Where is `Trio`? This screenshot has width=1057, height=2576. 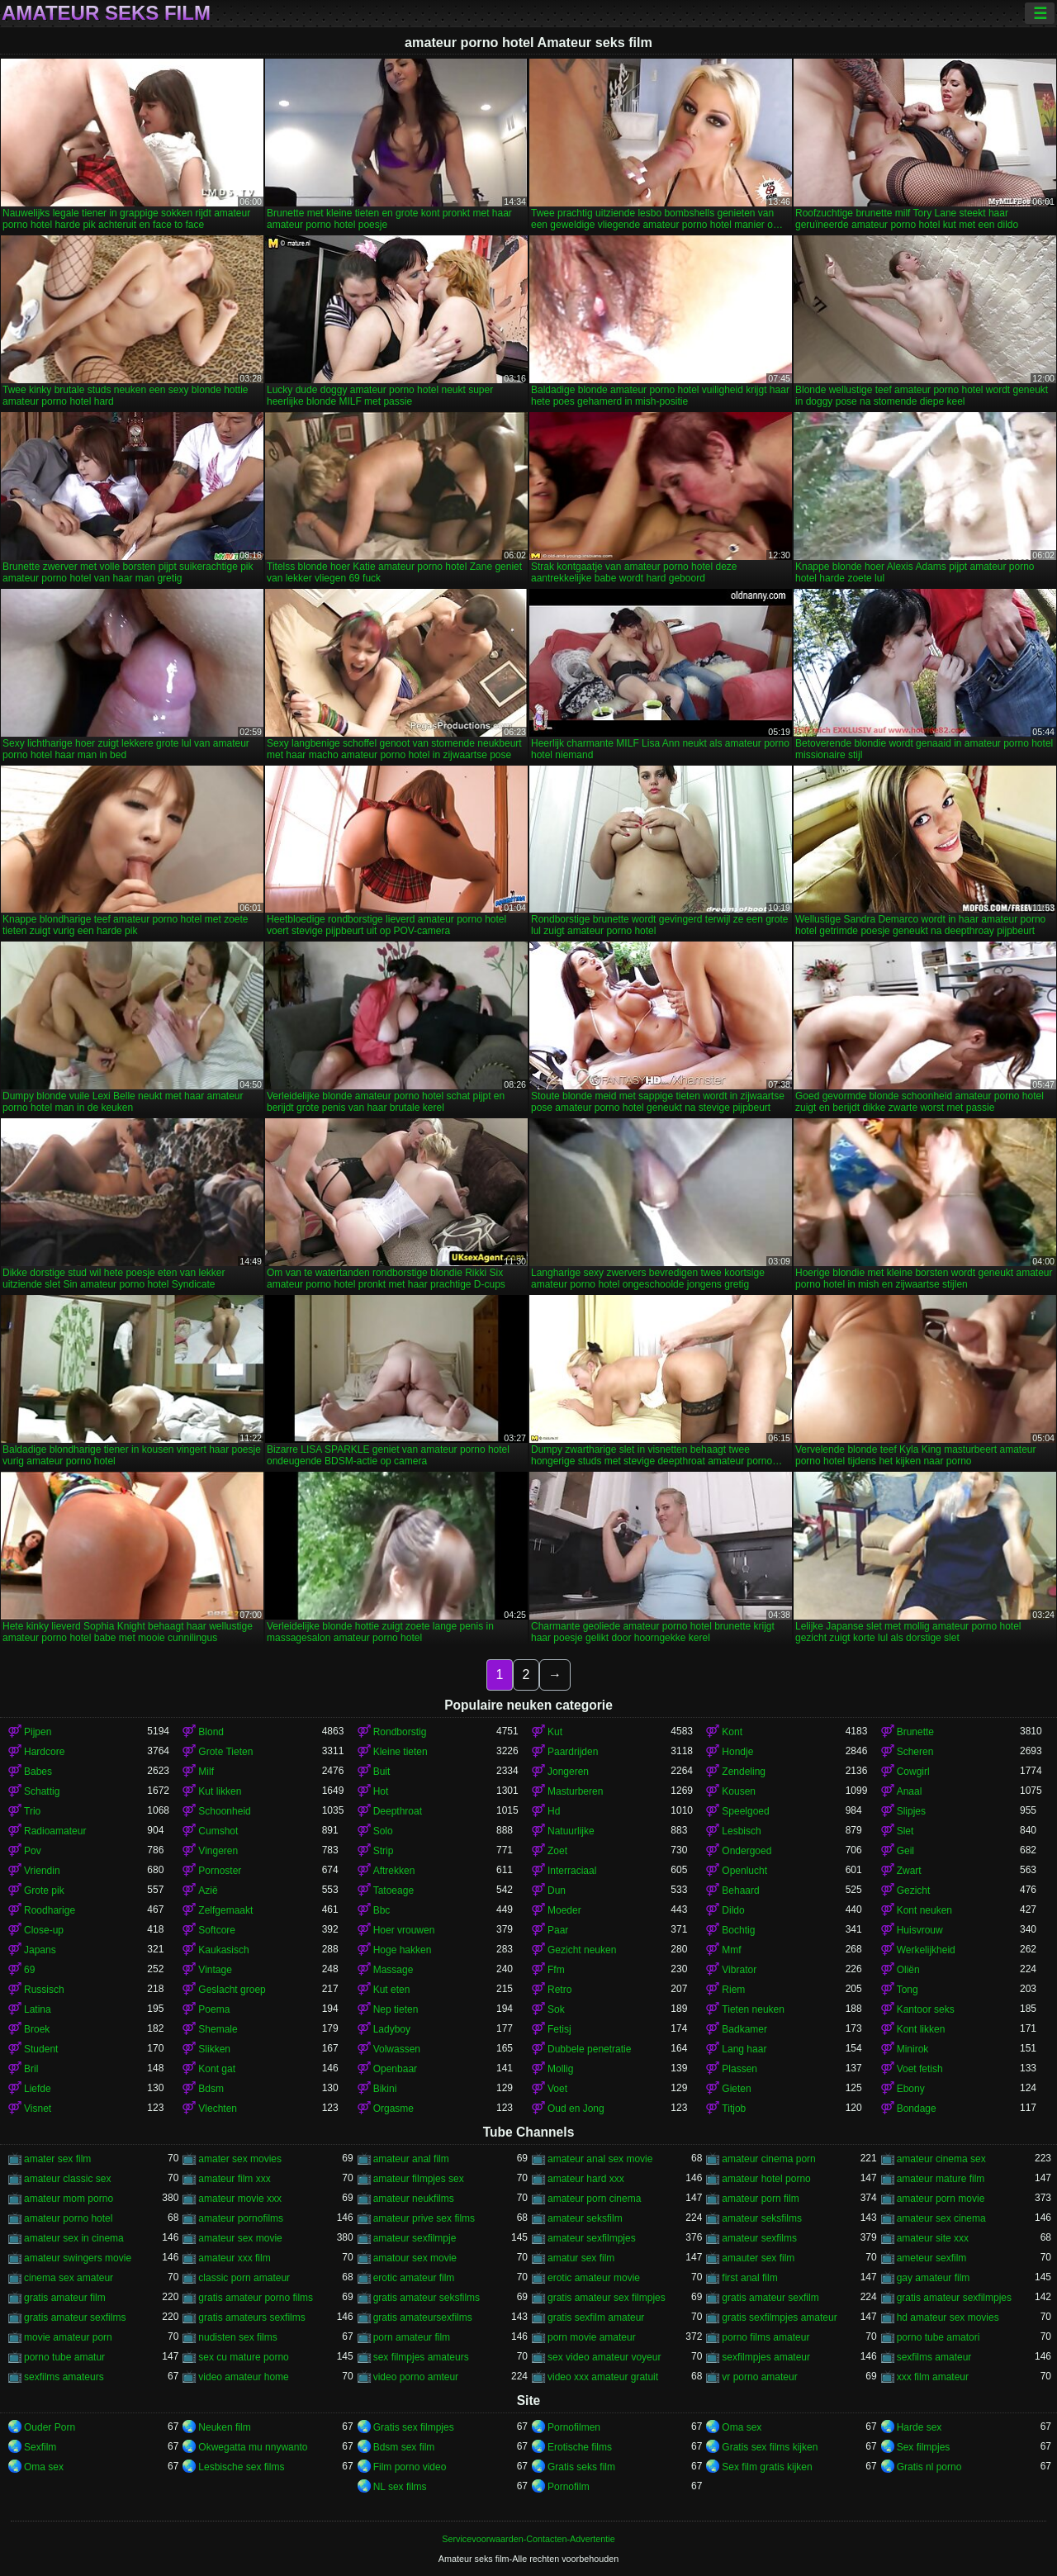
Trio is located at coordinates (32, 1811).